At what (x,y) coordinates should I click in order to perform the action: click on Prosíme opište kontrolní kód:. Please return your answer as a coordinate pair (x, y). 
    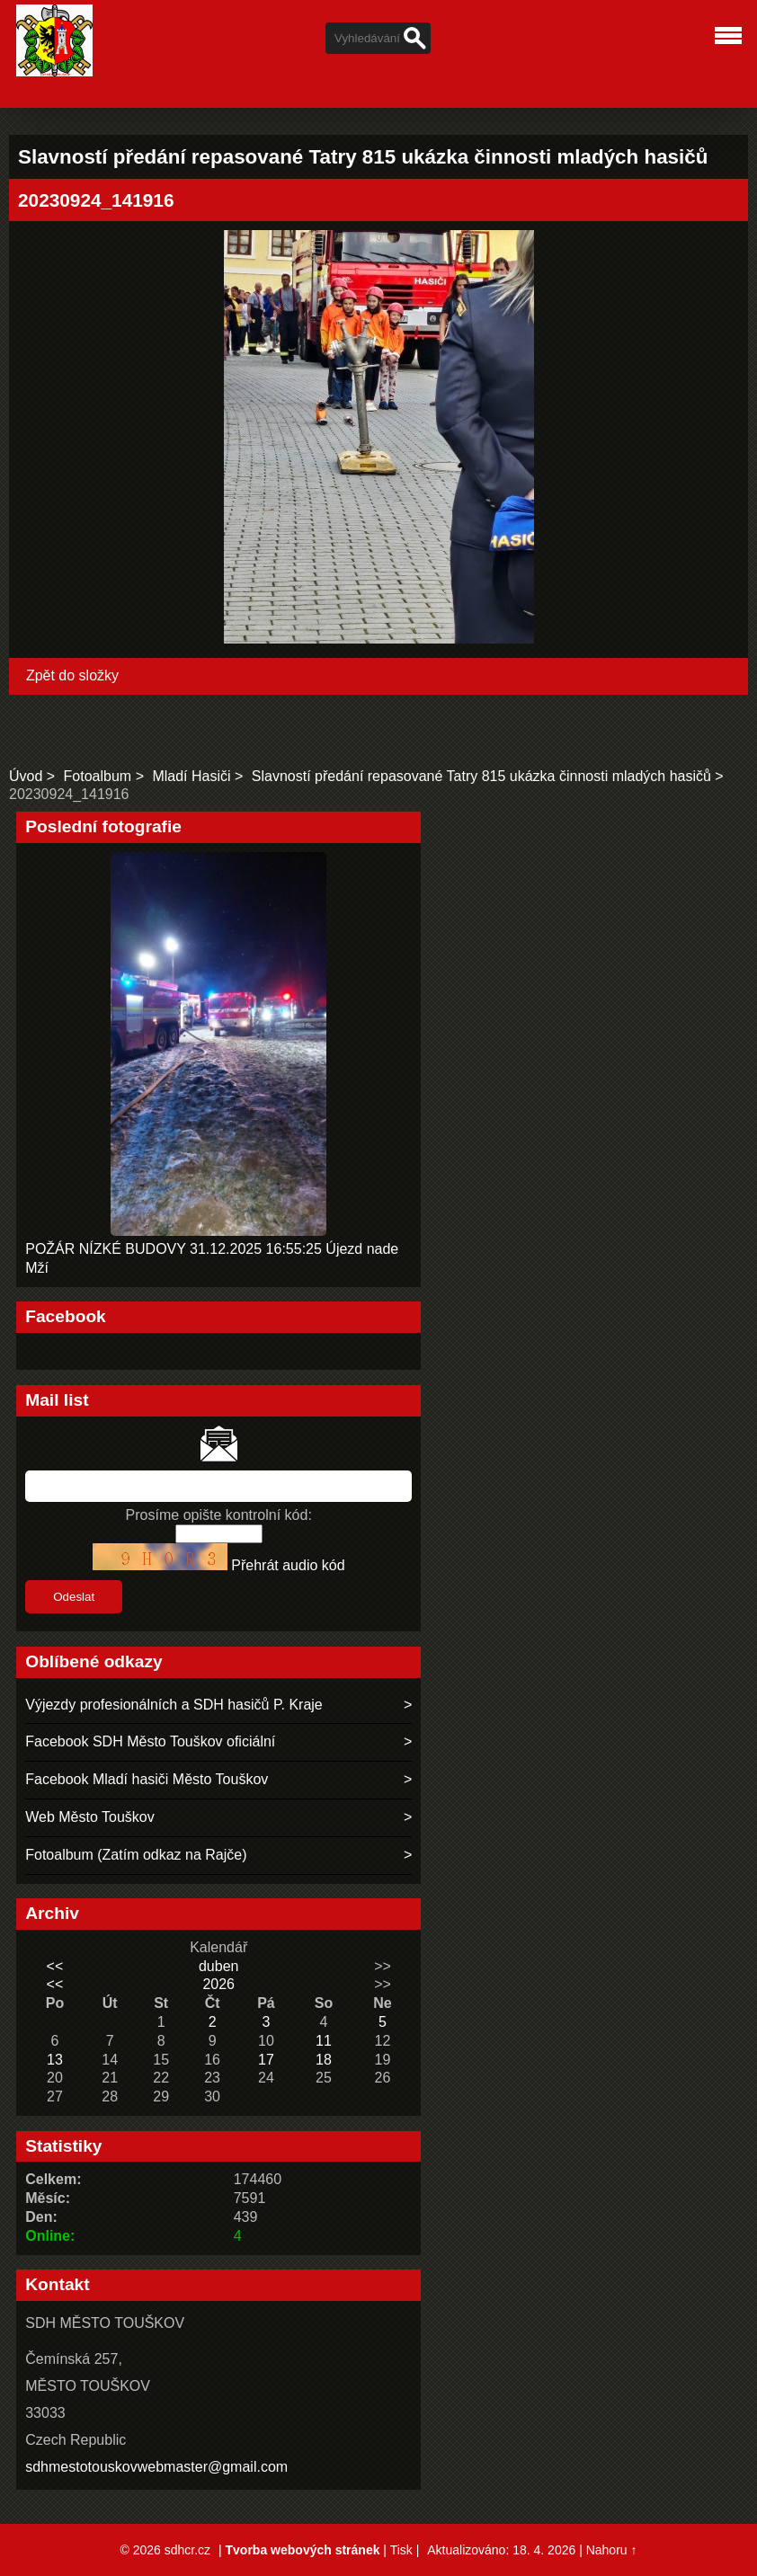
    Looking at the image, I should click on (219, 1515).